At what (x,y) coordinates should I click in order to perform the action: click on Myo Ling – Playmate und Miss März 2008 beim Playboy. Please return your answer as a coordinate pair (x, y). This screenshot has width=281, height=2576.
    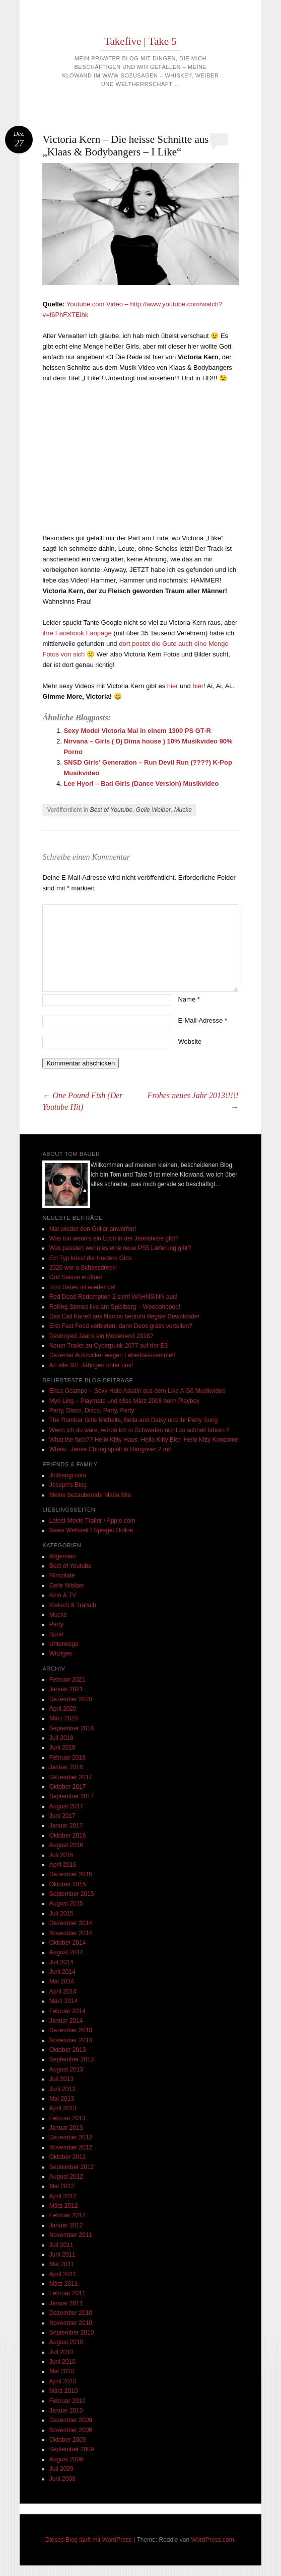
    Looking at the image, I should click on (124, 1400).